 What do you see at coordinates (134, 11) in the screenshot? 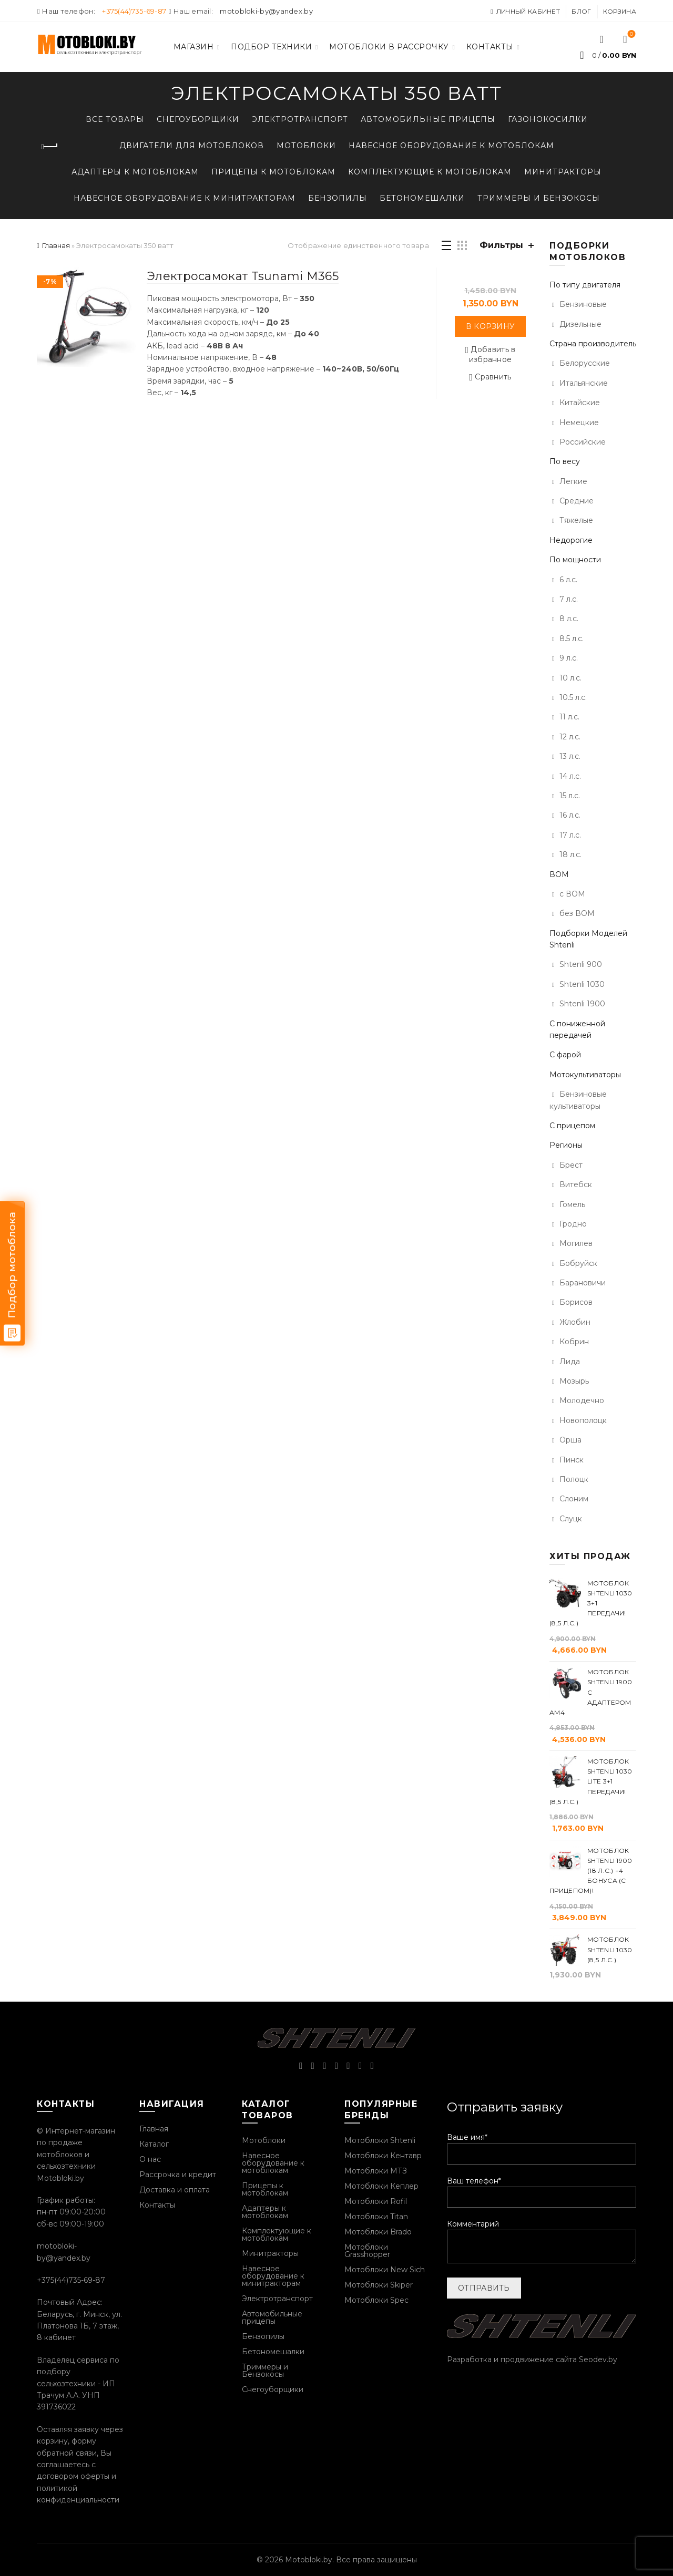
I see `+375(44)735-69-87` at bounding box center [134, 11].